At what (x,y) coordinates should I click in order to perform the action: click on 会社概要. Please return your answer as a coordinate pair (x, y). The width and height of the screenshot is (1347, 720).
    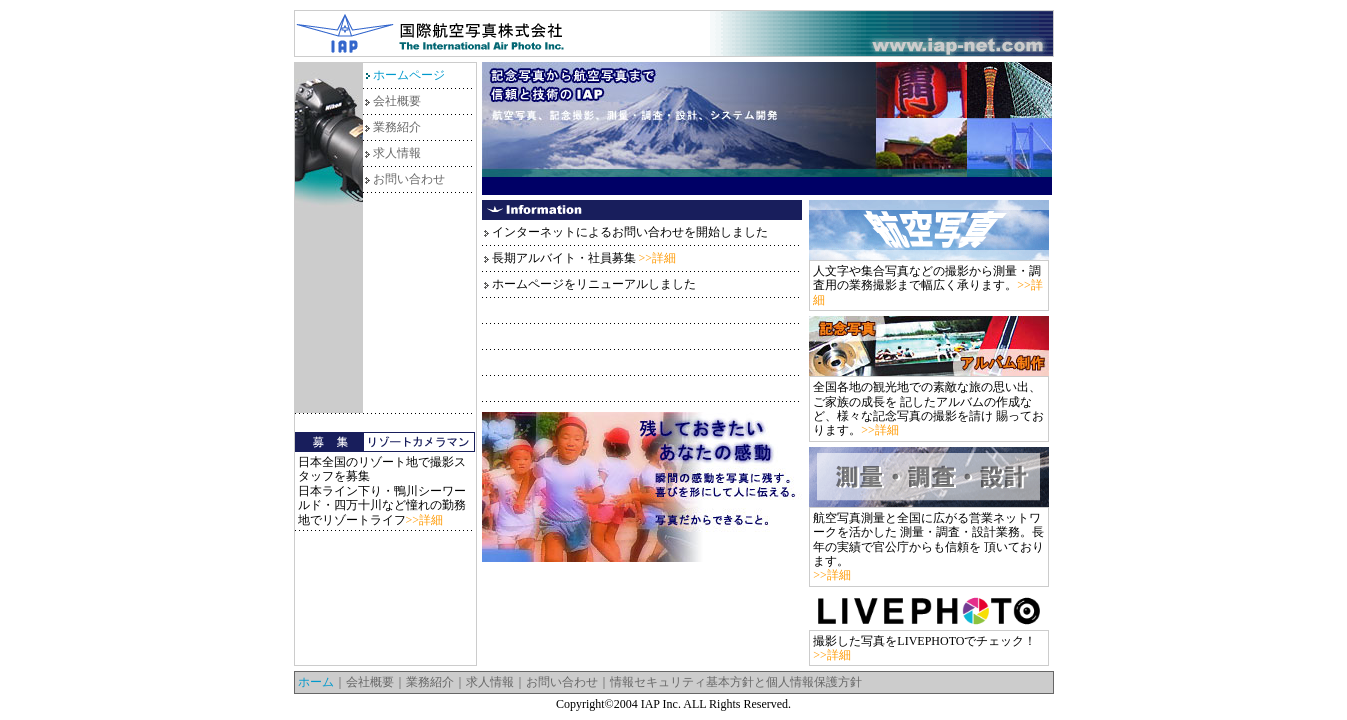
    Looking at the image, I should click on (397, 101).